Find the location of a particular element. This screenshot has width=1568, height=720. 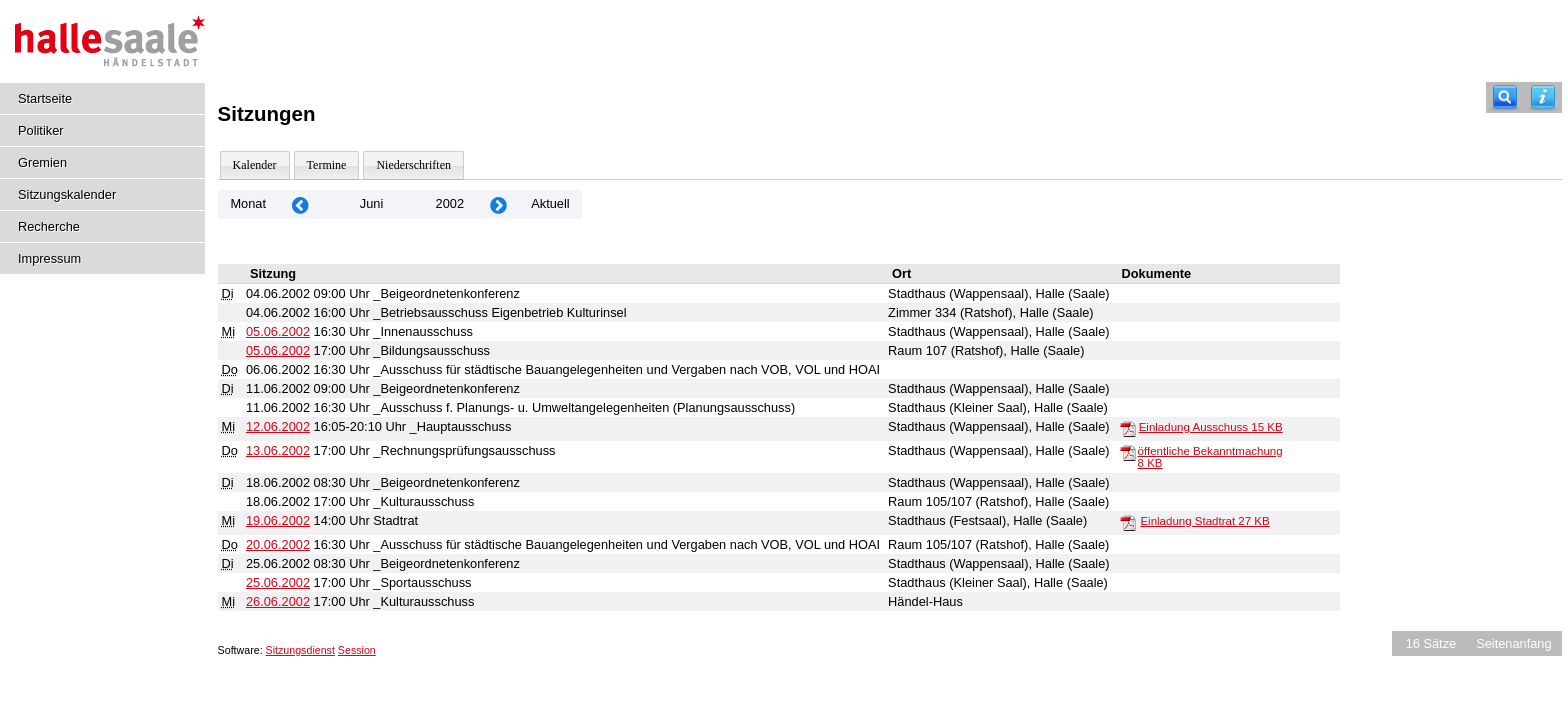

Einladung Ausschuss is located at coordinates (1211, 427).